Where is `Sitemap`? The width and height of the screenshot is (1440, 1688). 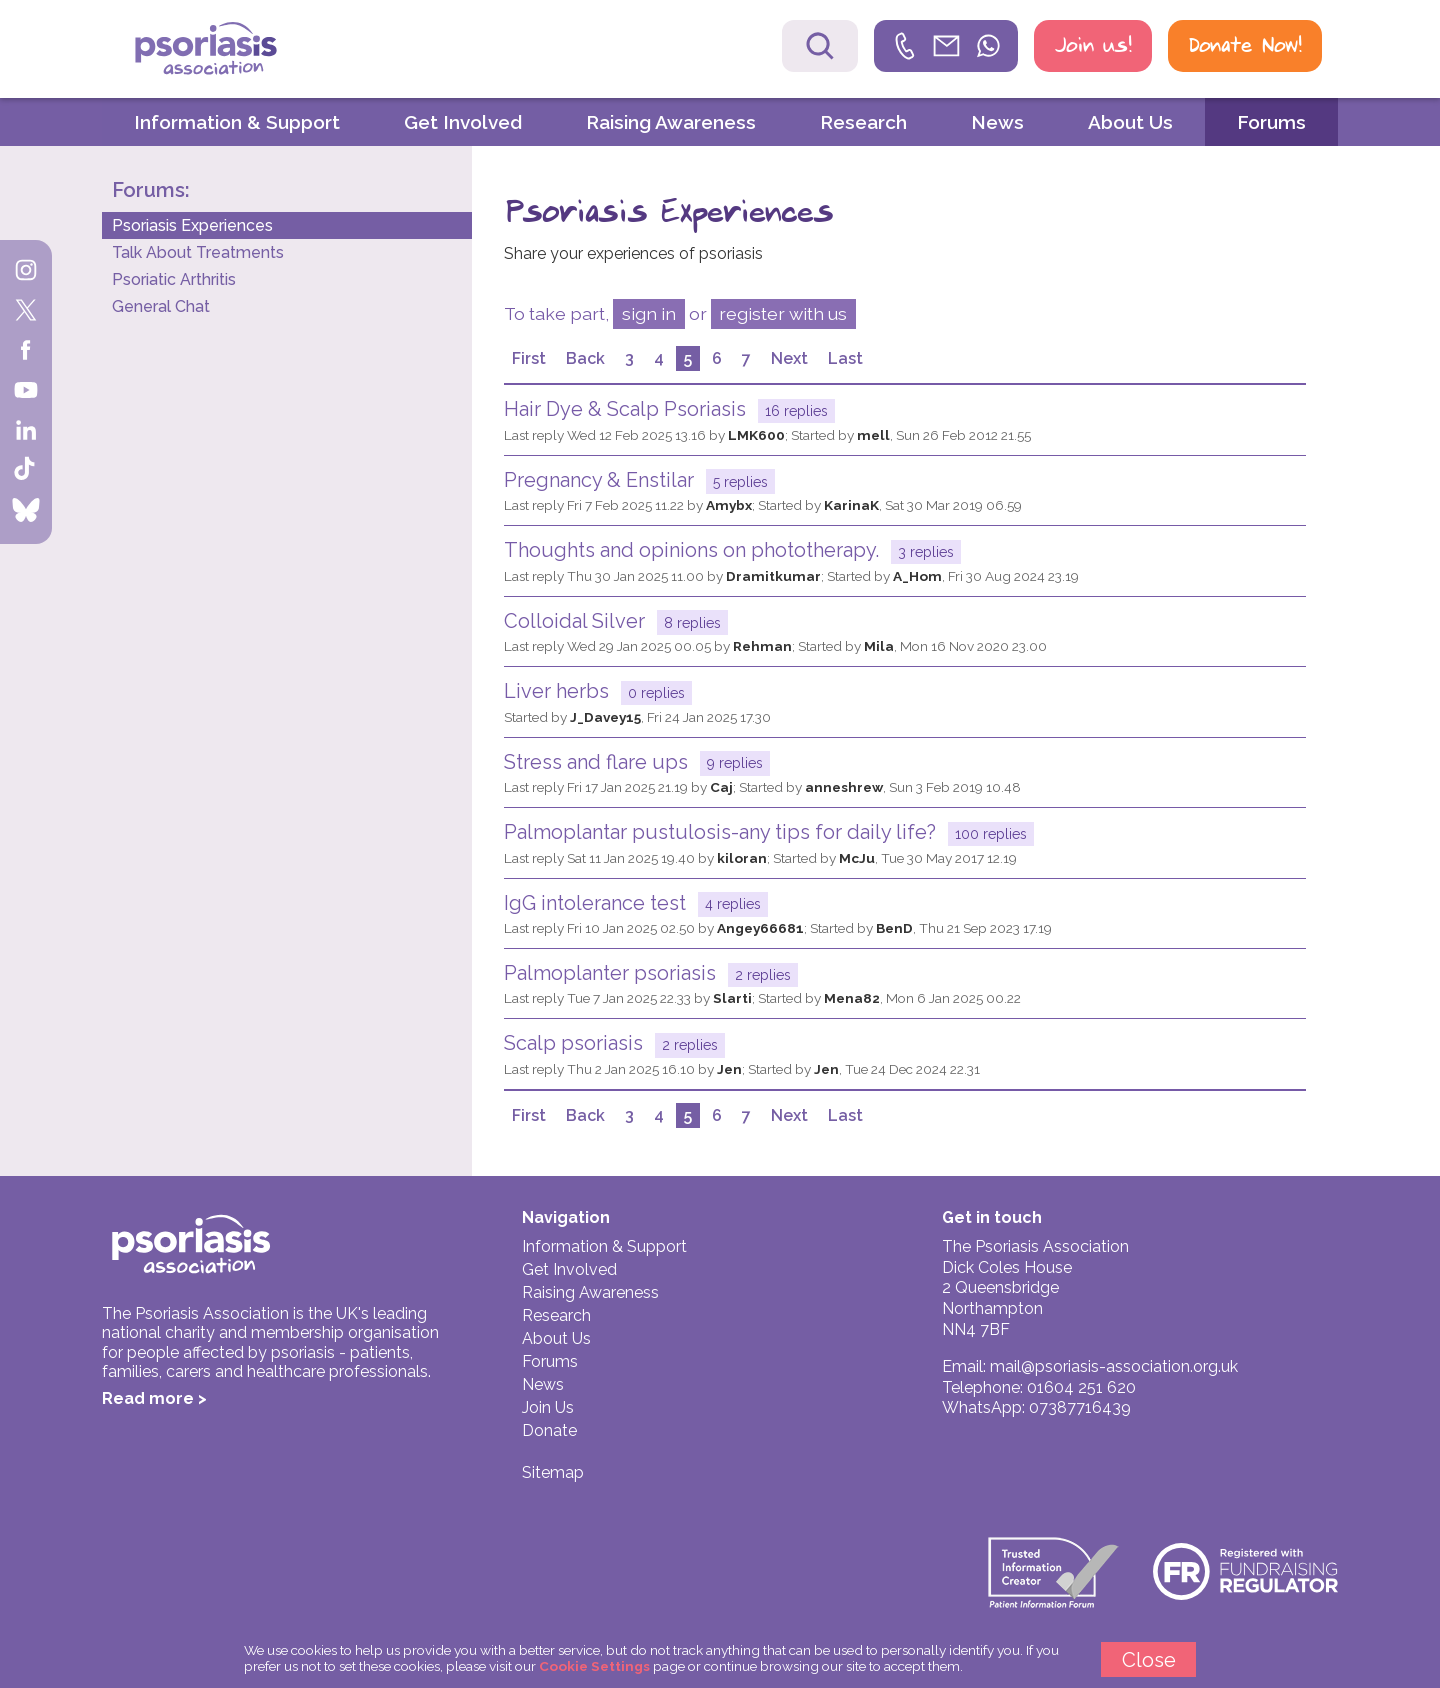 Sitemap is located at coordinates (553, 1472).